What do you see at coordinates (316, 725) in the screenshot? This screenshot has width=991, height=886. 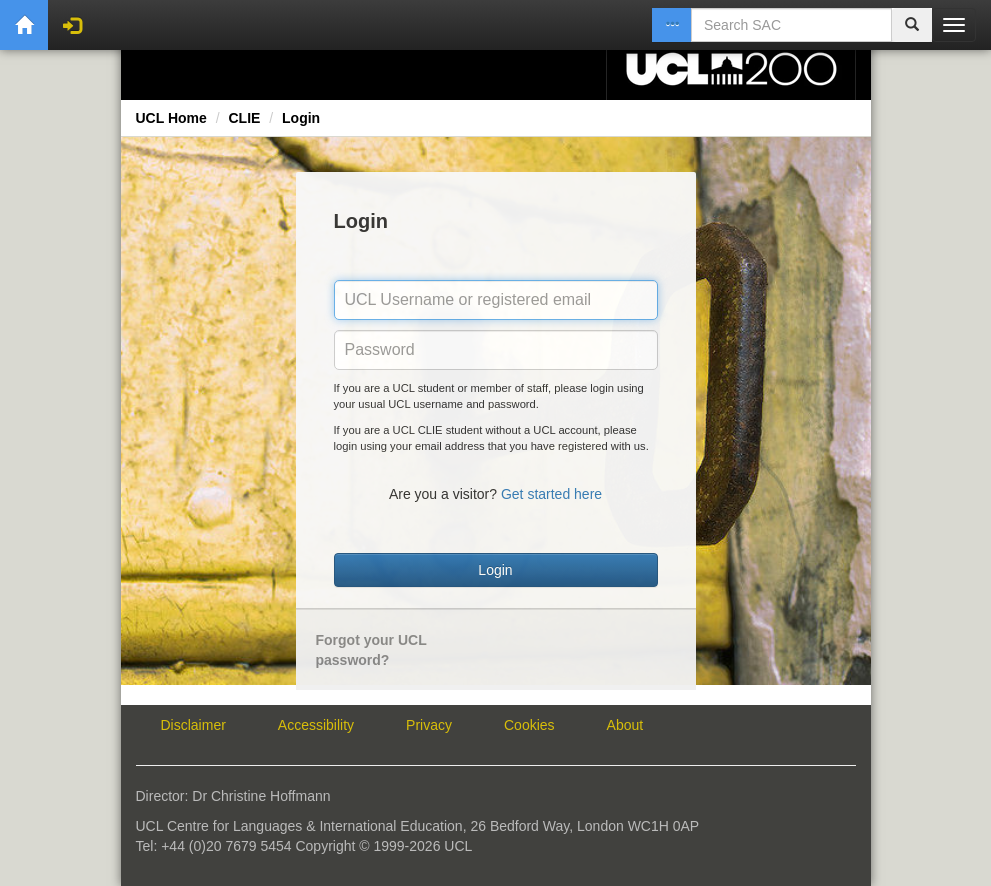 I see `Accessibility` at bounding box center [316, 725].